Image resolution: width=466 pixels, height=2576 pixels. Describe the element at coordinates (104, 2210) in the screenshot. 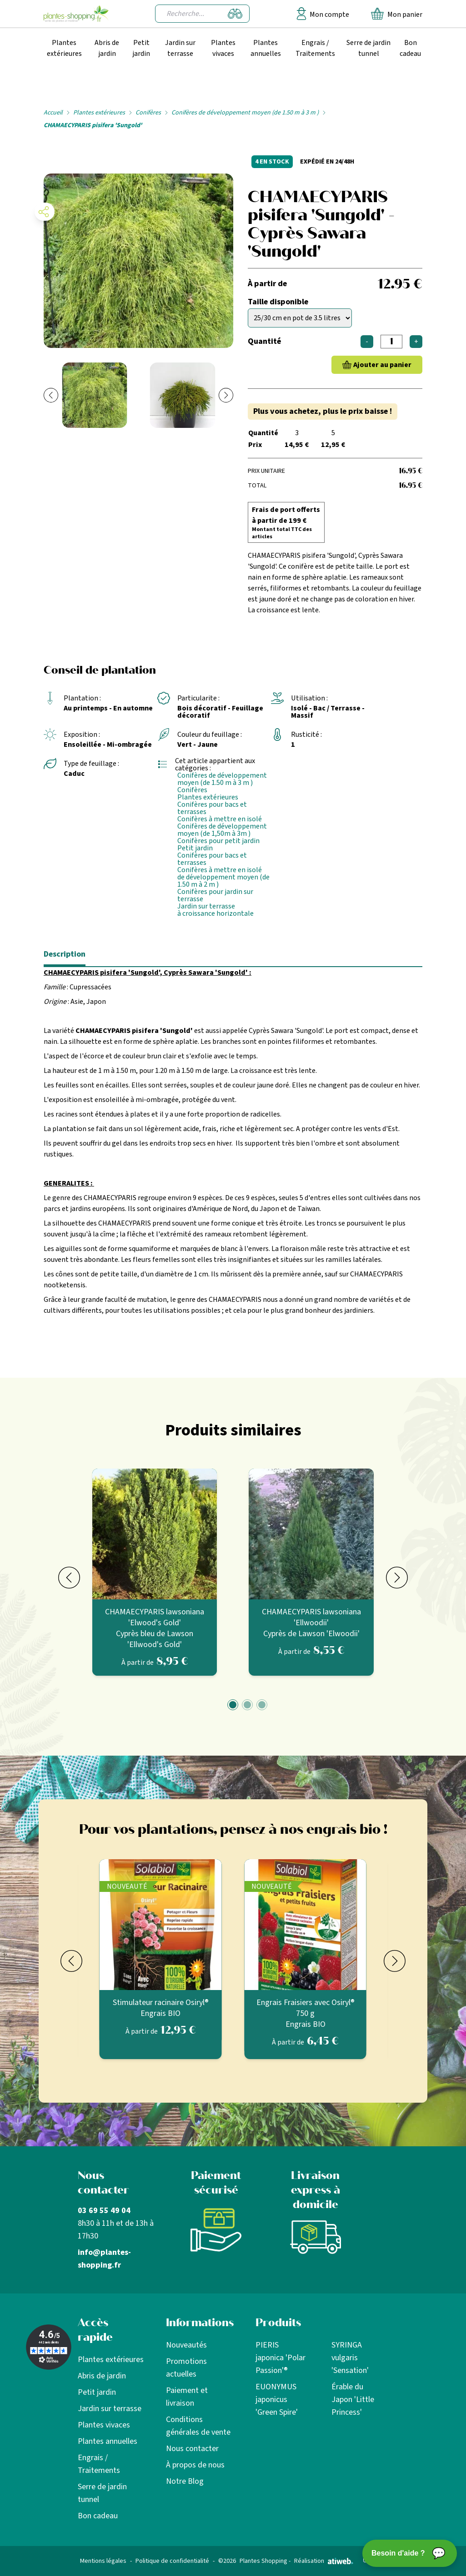

I see `03 69 55 49 04` at that location.